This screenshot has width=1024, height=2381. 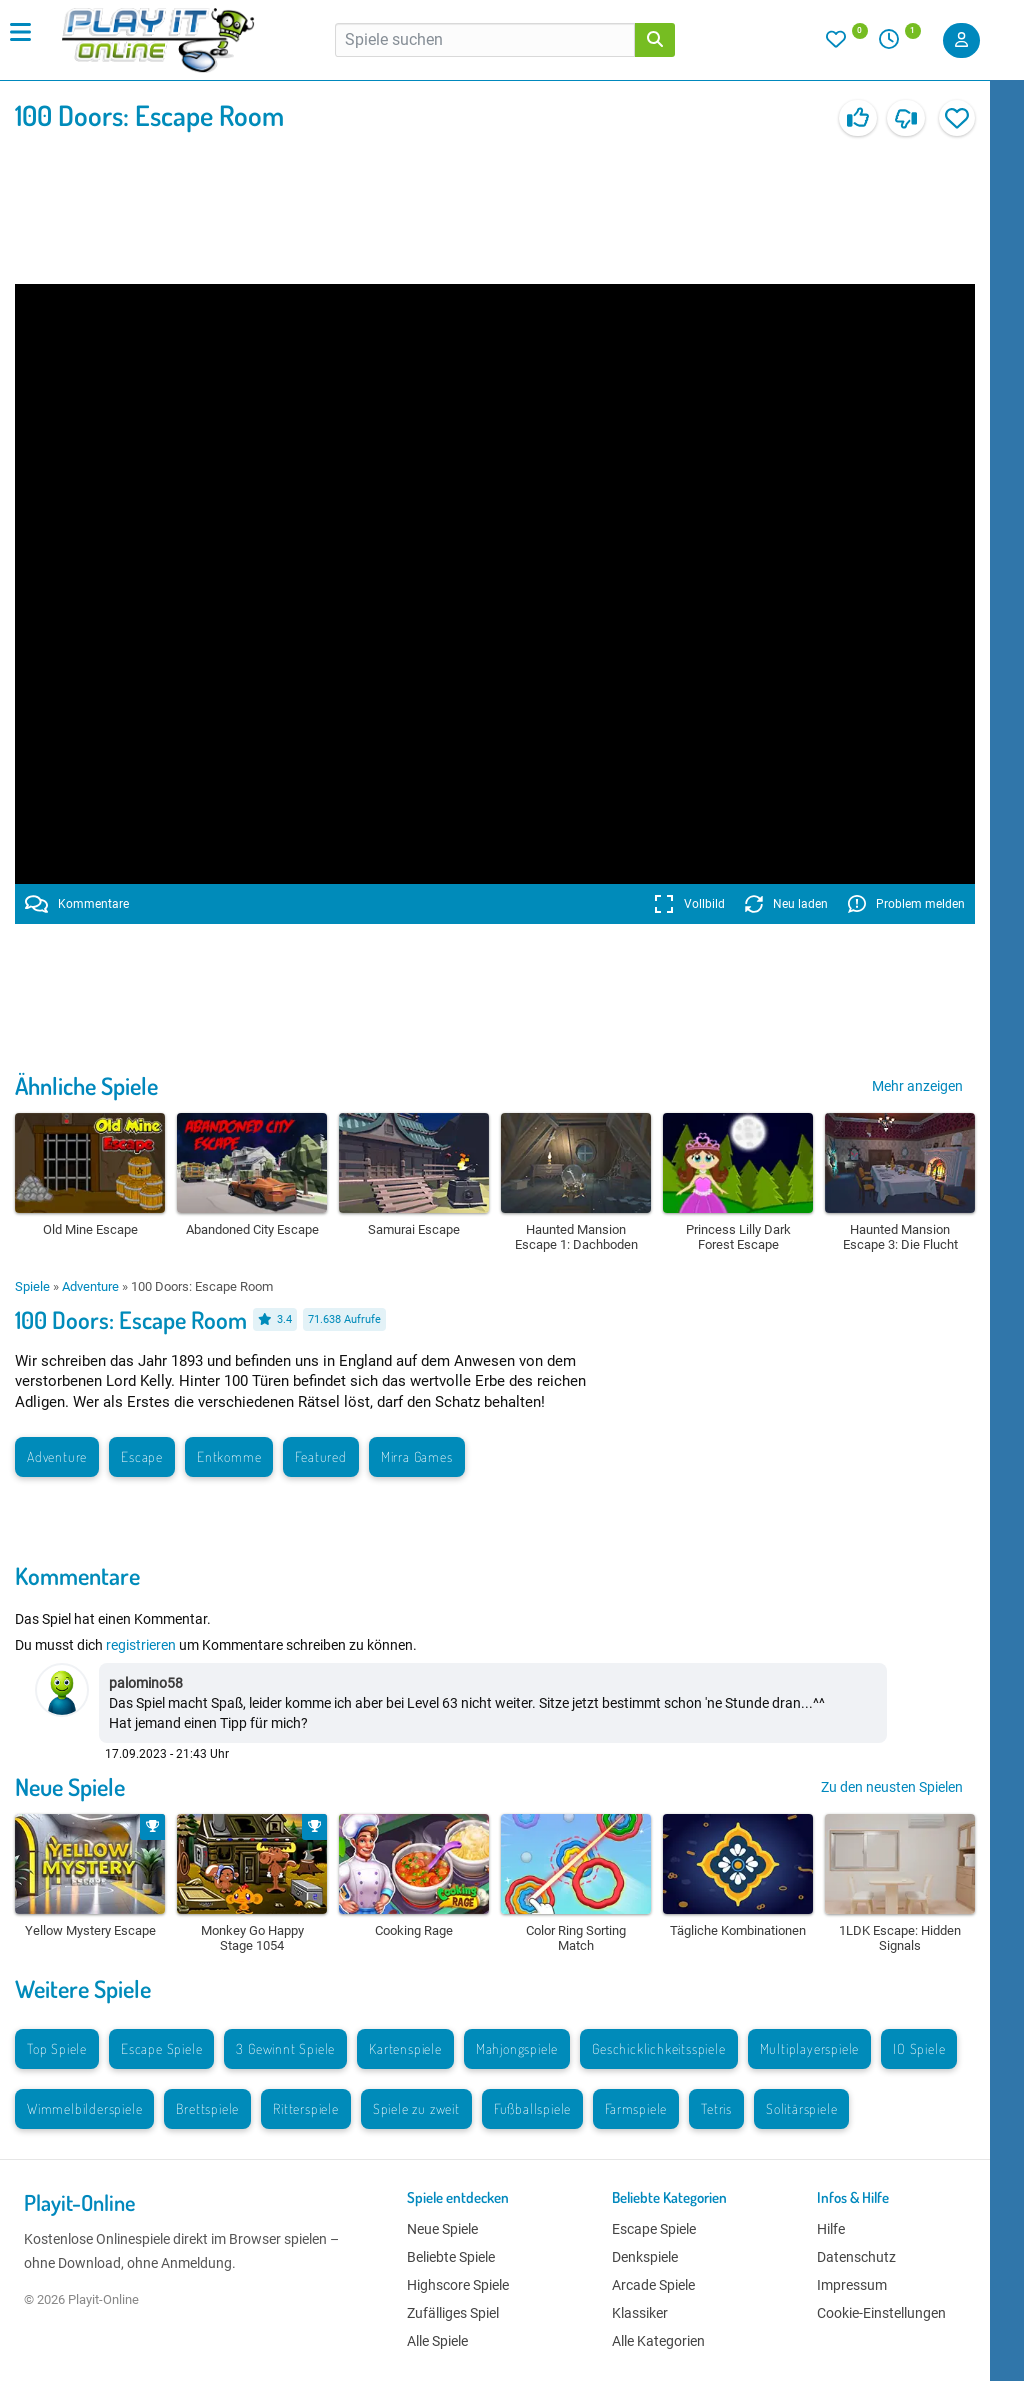 I want to click on Klassiker, so click(x=640, y=2313).